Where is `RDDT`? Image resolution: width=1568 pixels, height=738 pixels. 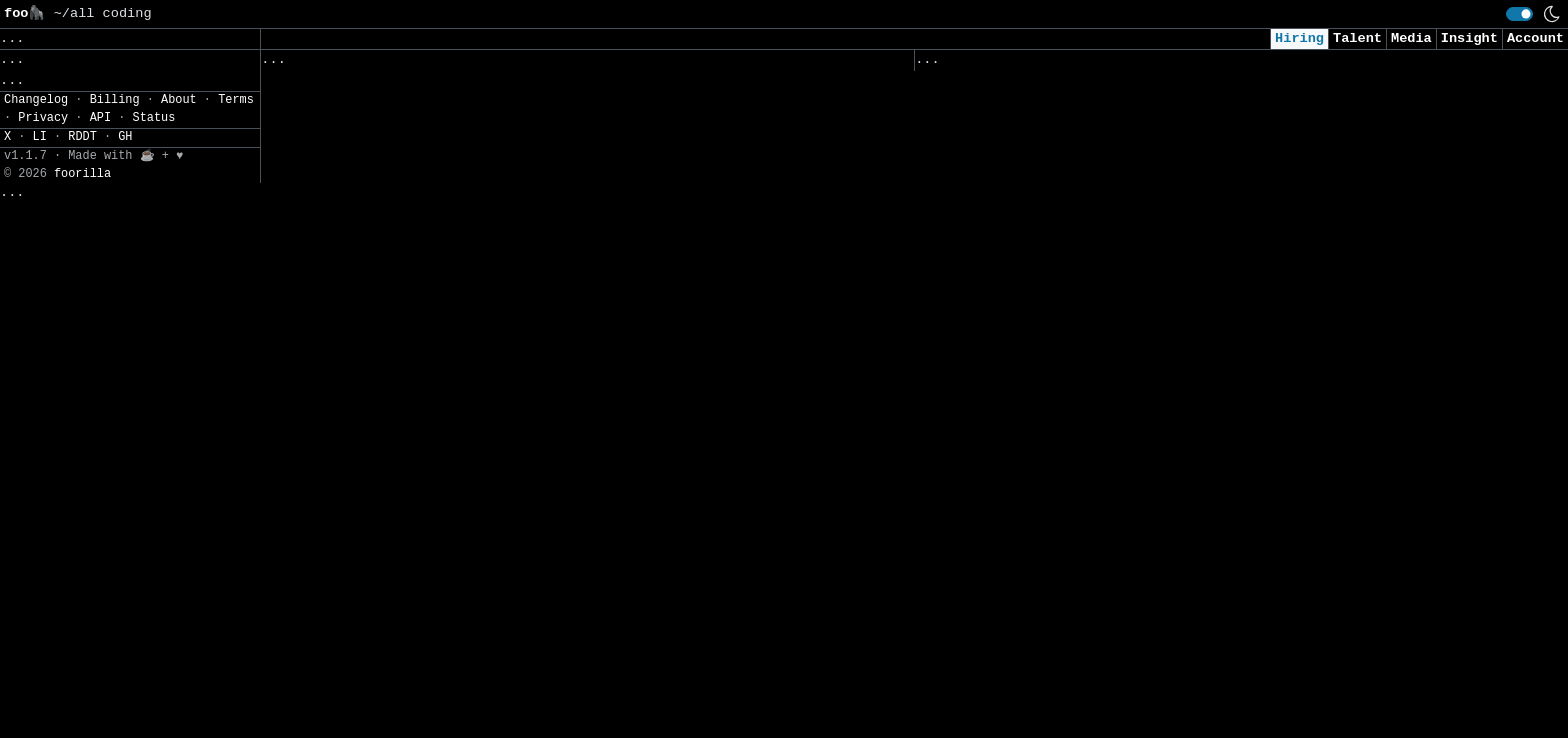 RDDT is located at coordinates (82, 692).